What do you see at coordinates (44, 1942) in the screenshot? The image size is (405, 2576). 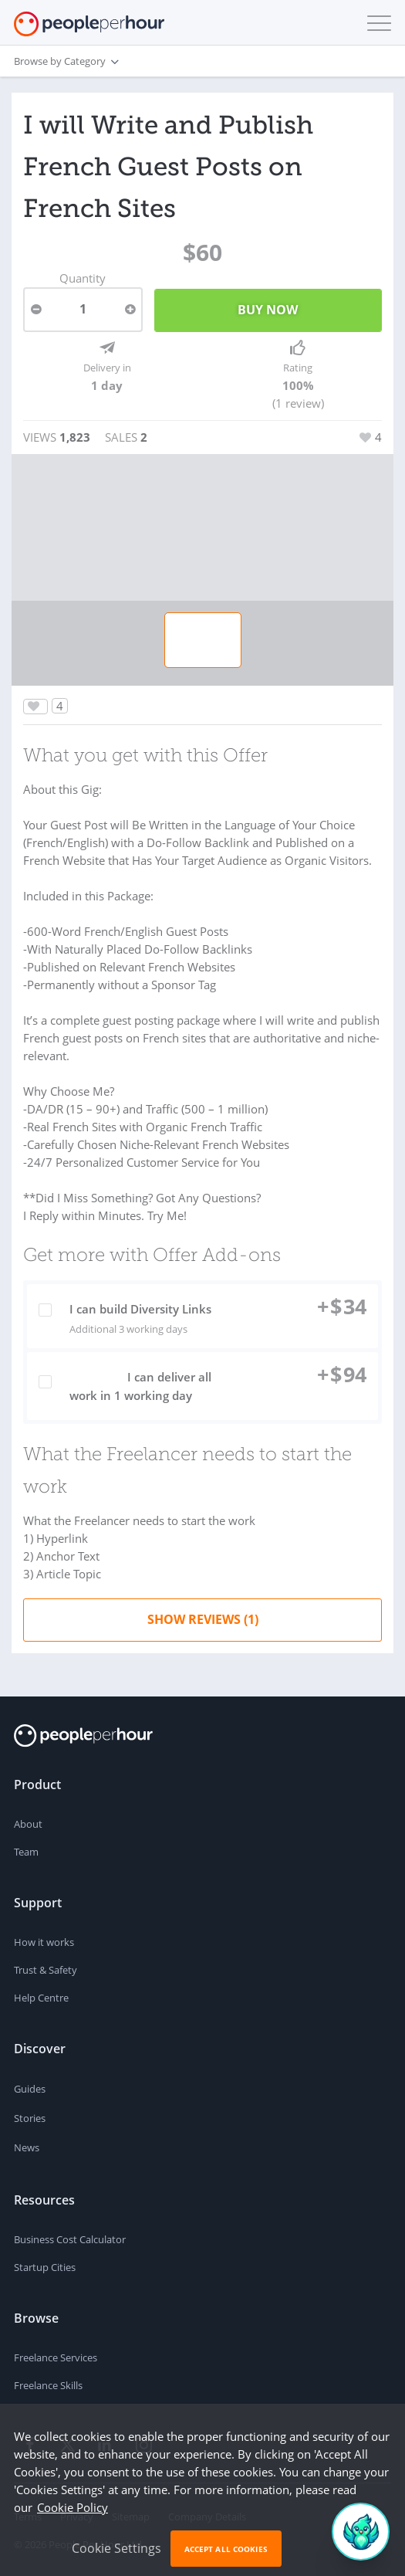 I see `How it works` at bounding box center [44, 1942].